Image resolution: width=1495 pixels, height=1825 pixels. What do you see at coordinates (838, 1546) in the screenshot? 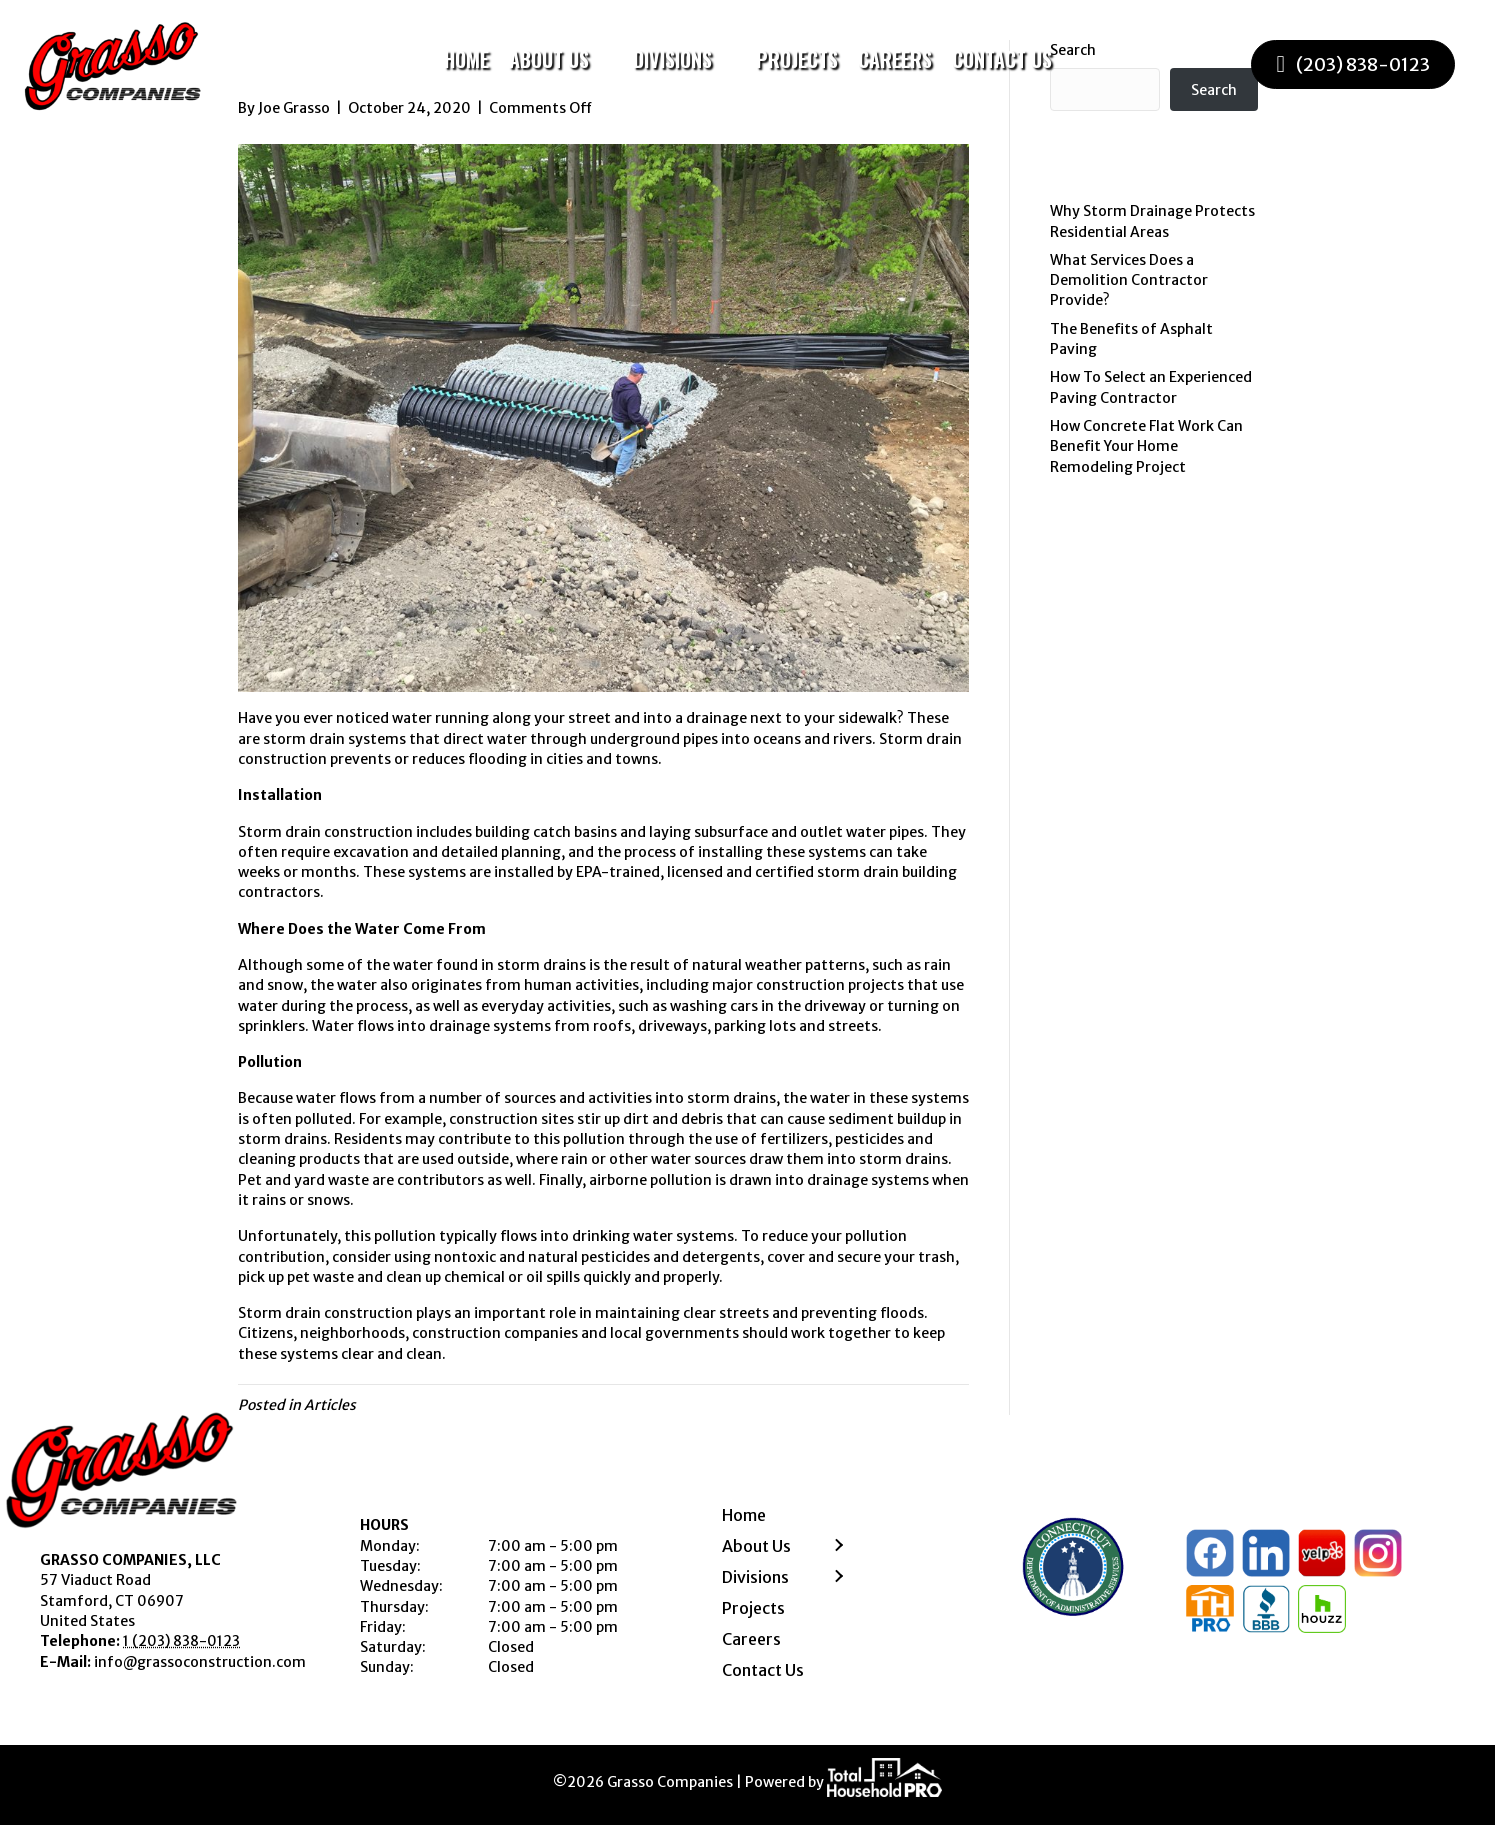
I see `[button]` at bounding box center [838, 1546].